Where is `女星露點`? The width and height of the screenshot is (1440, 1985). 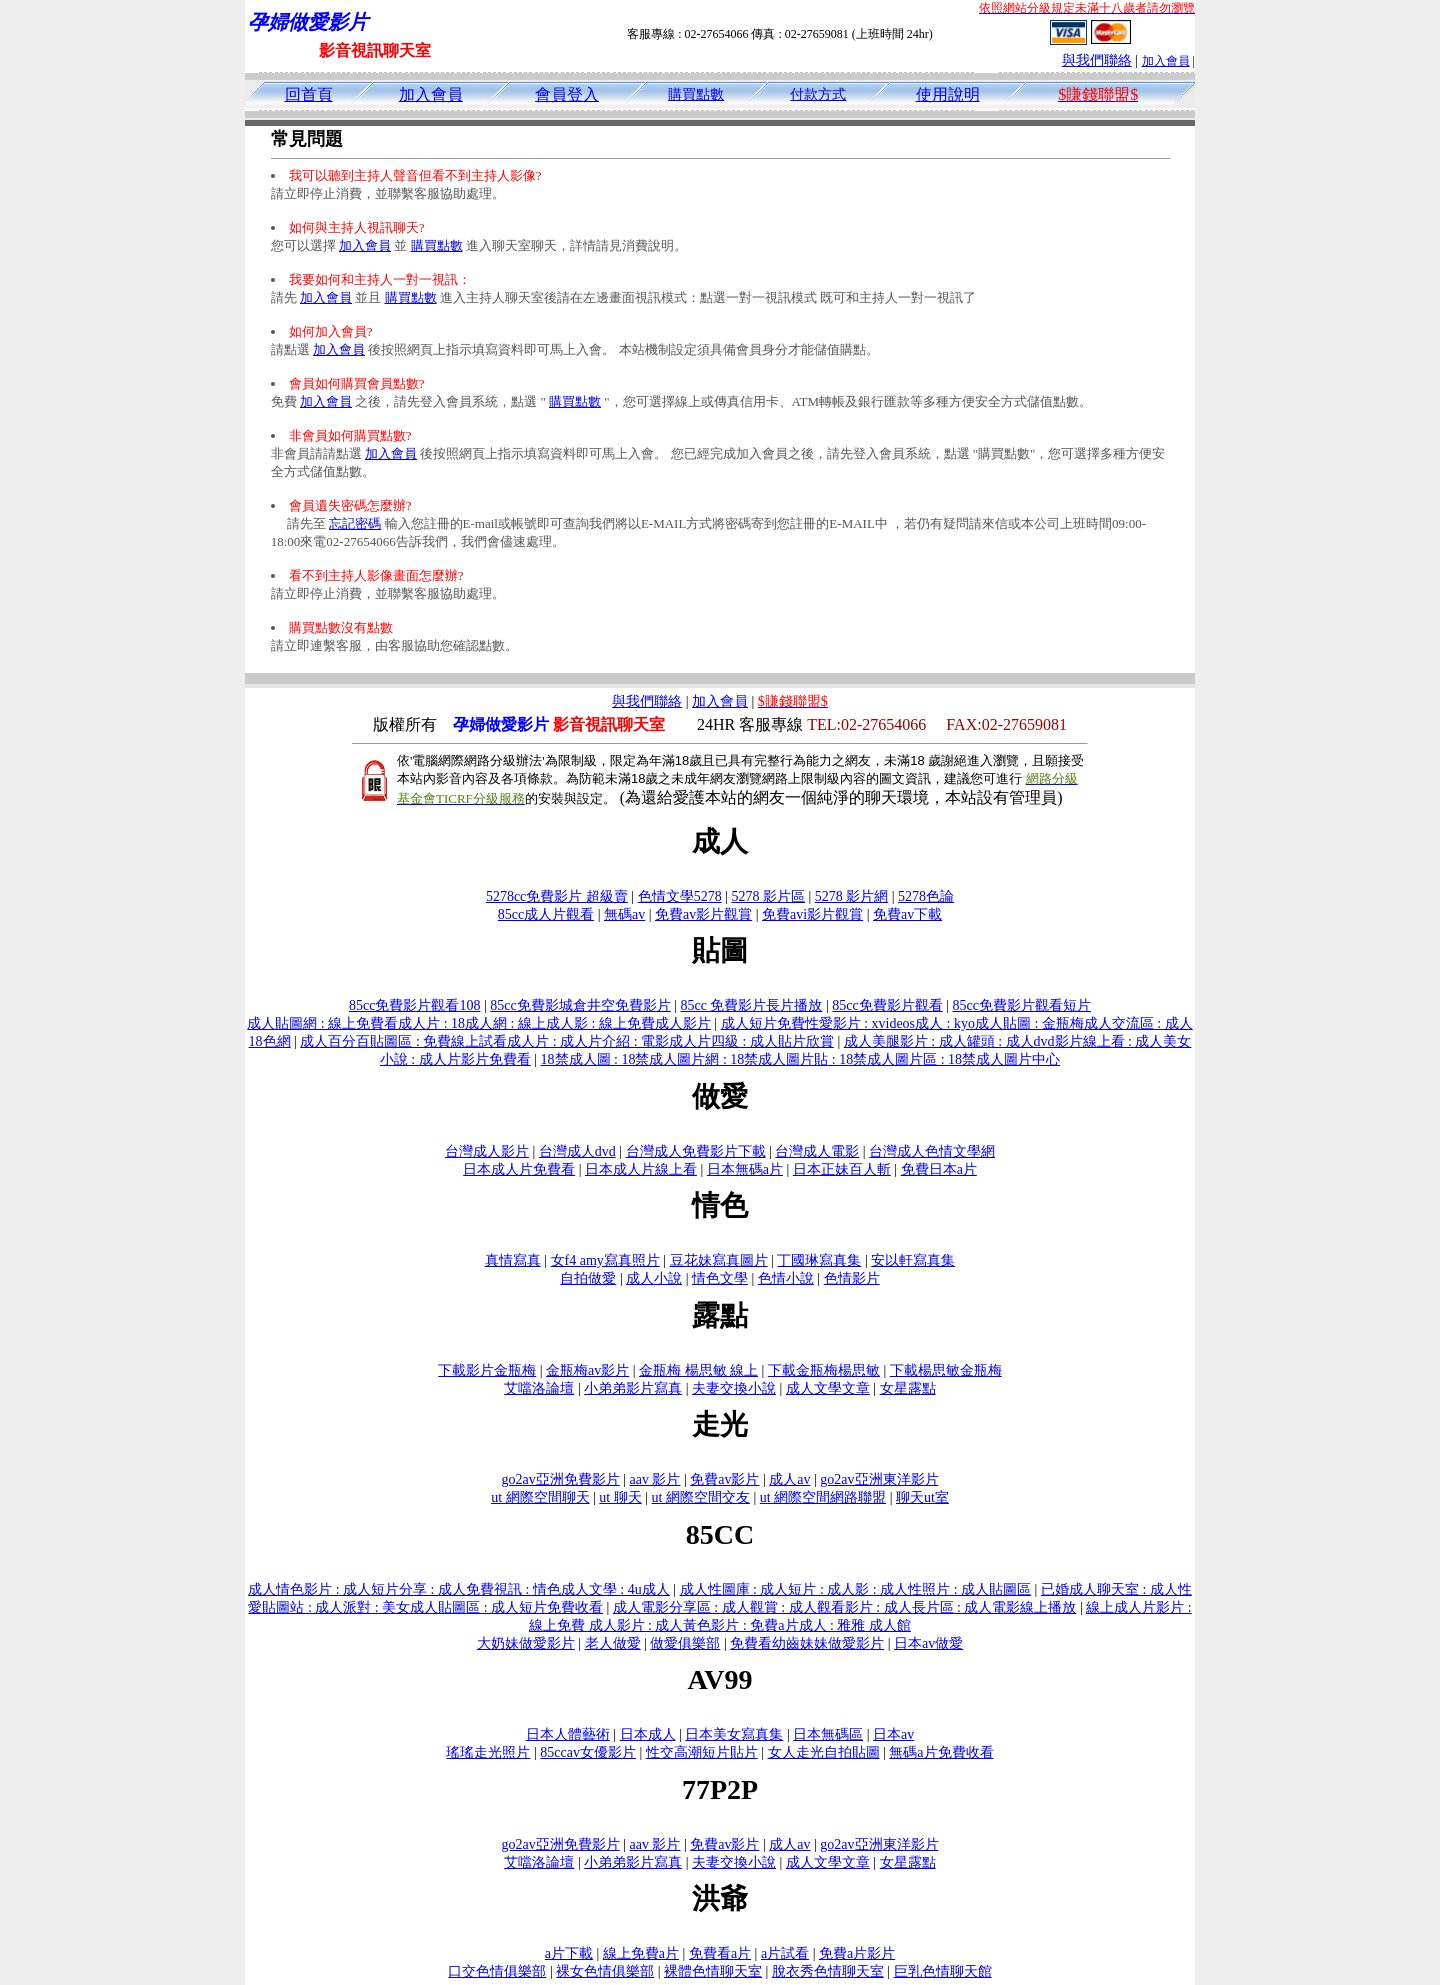
女星露點 is located at coordinates (908, 1388).